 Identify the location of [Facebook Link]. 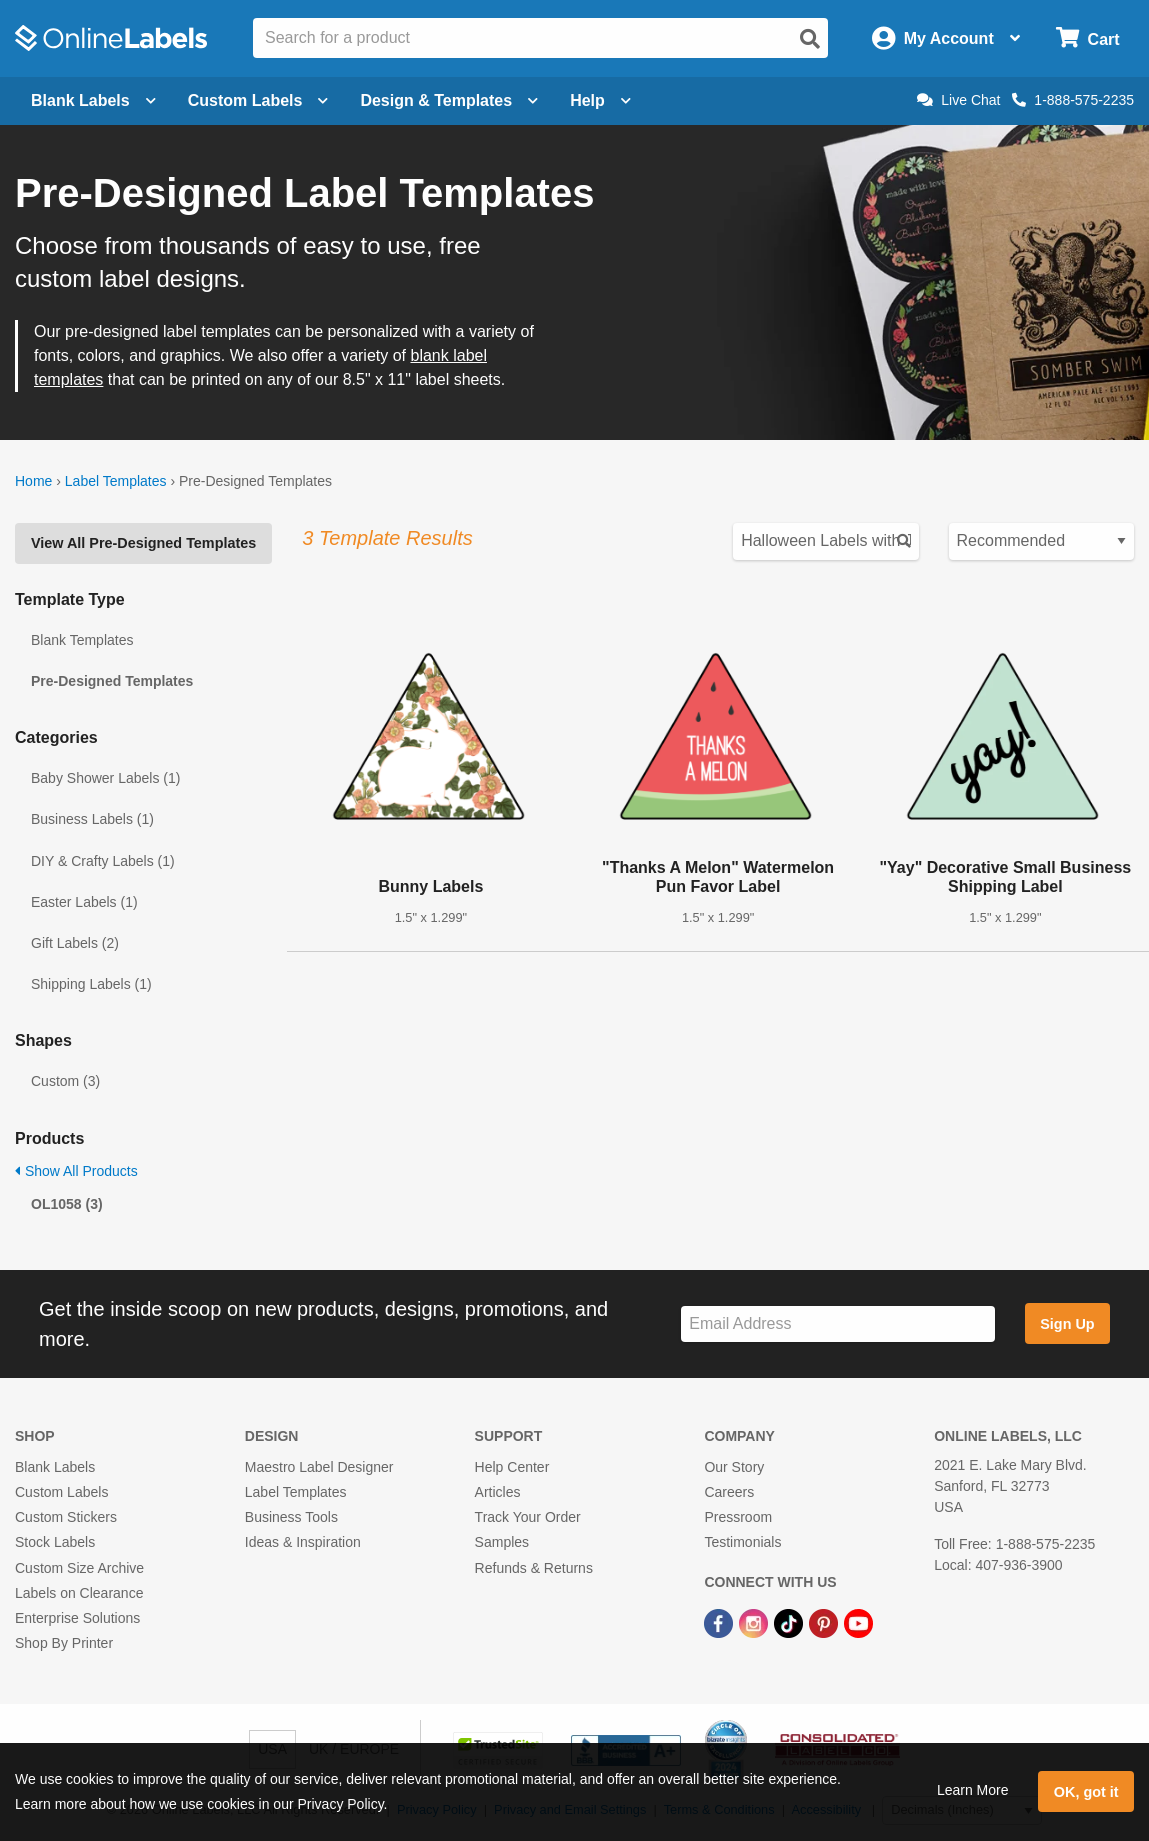
(720, 1622).